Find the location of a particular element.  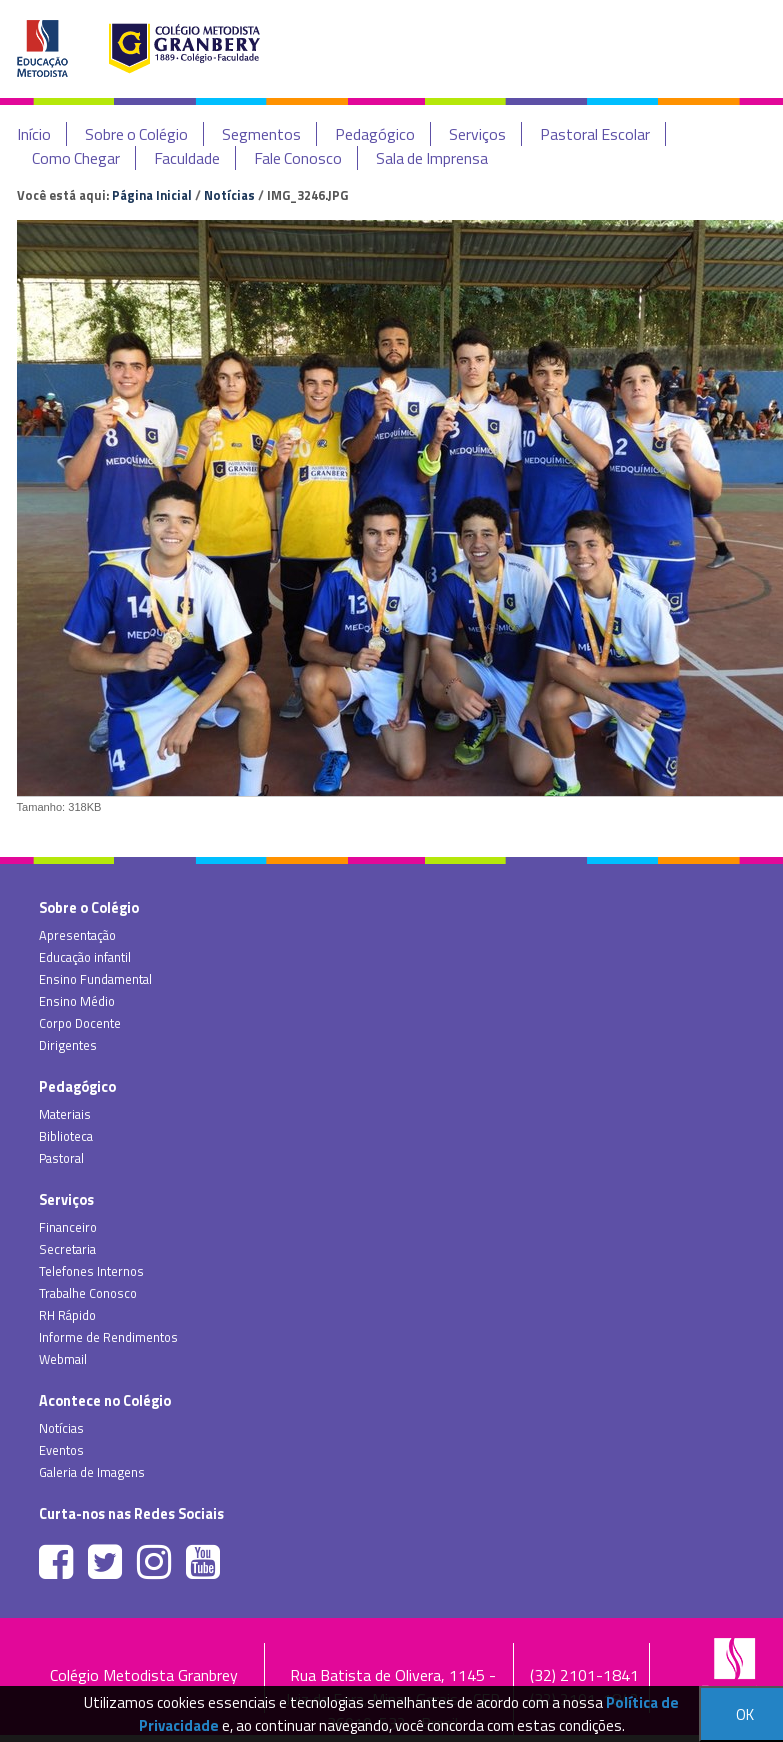

Fale Conosco is located at coordinates (298, 158).